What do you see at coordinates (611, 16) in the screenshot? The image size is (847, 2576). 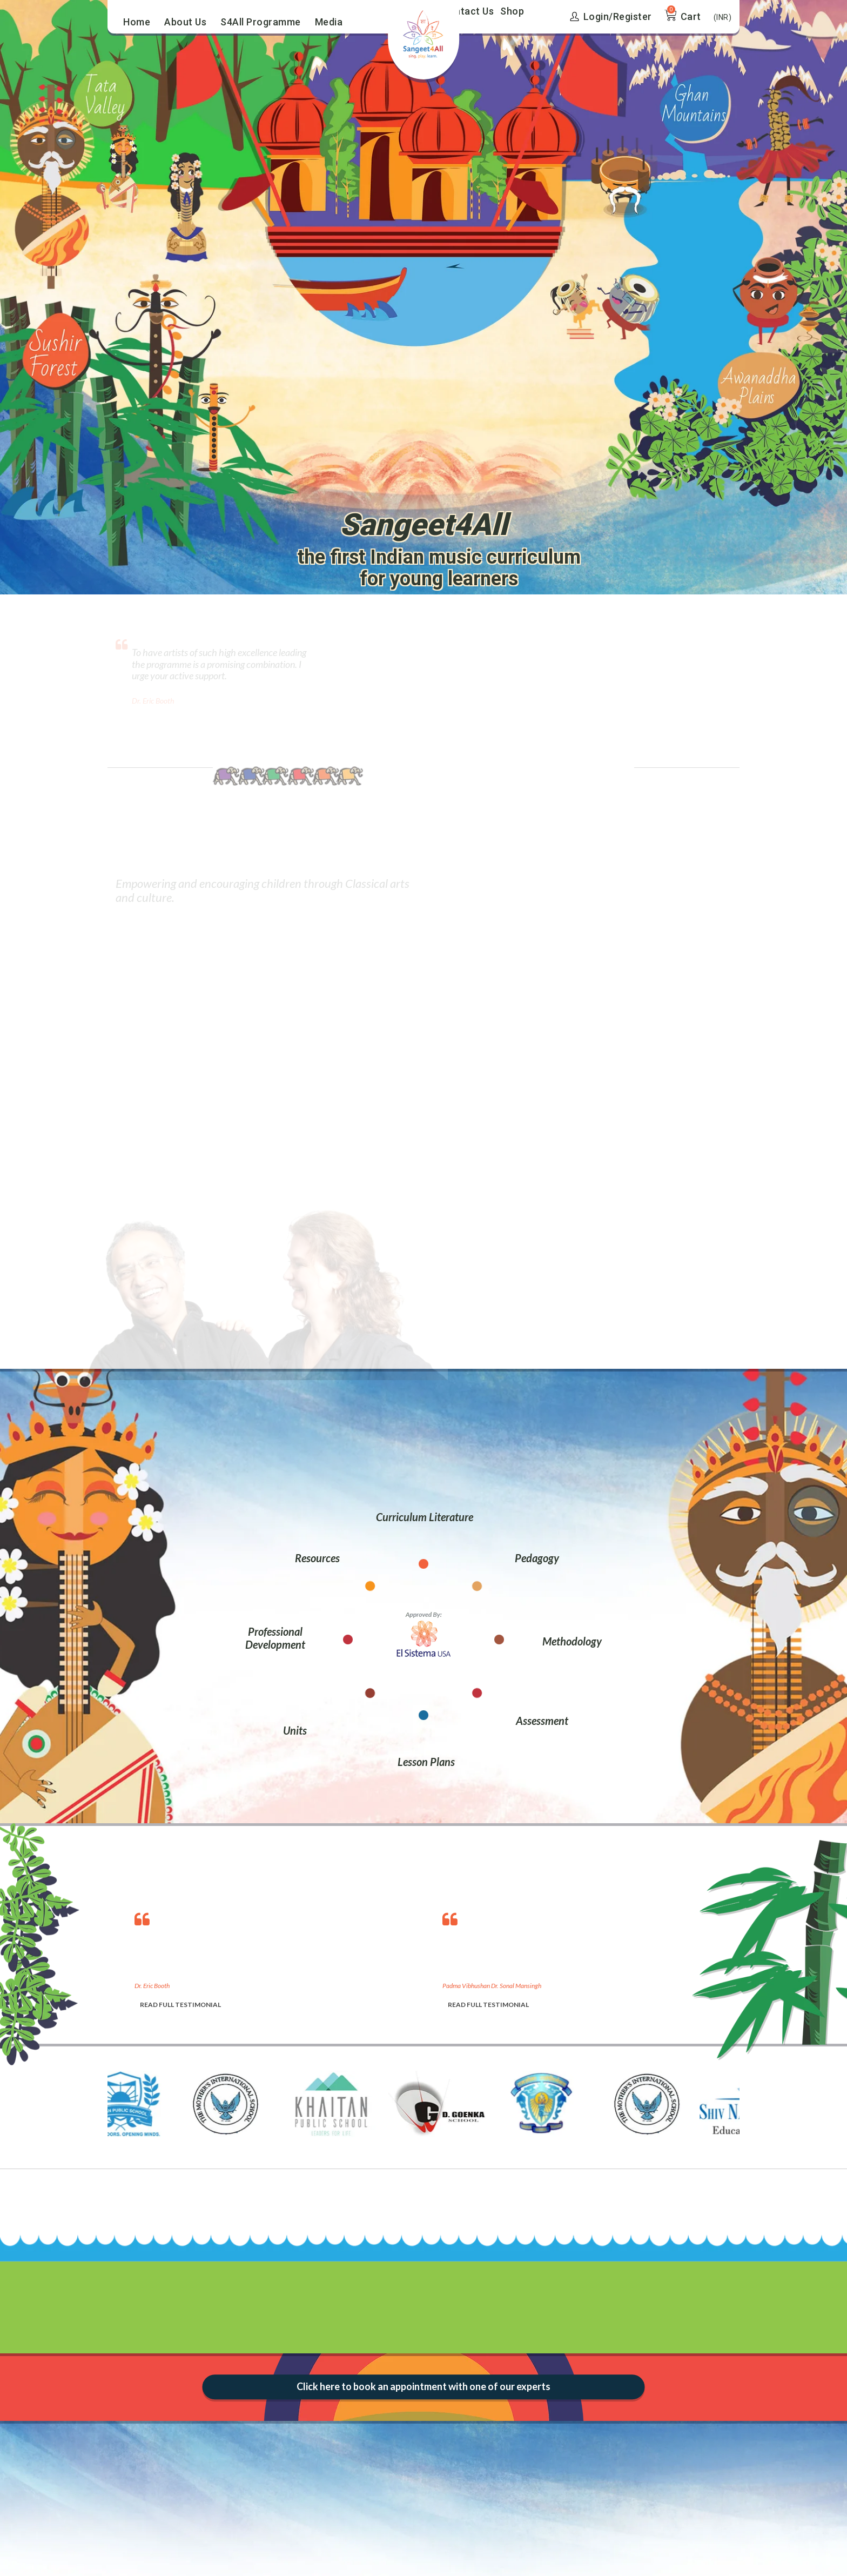 I see `Login/Register` at bounding box center [611, 16].